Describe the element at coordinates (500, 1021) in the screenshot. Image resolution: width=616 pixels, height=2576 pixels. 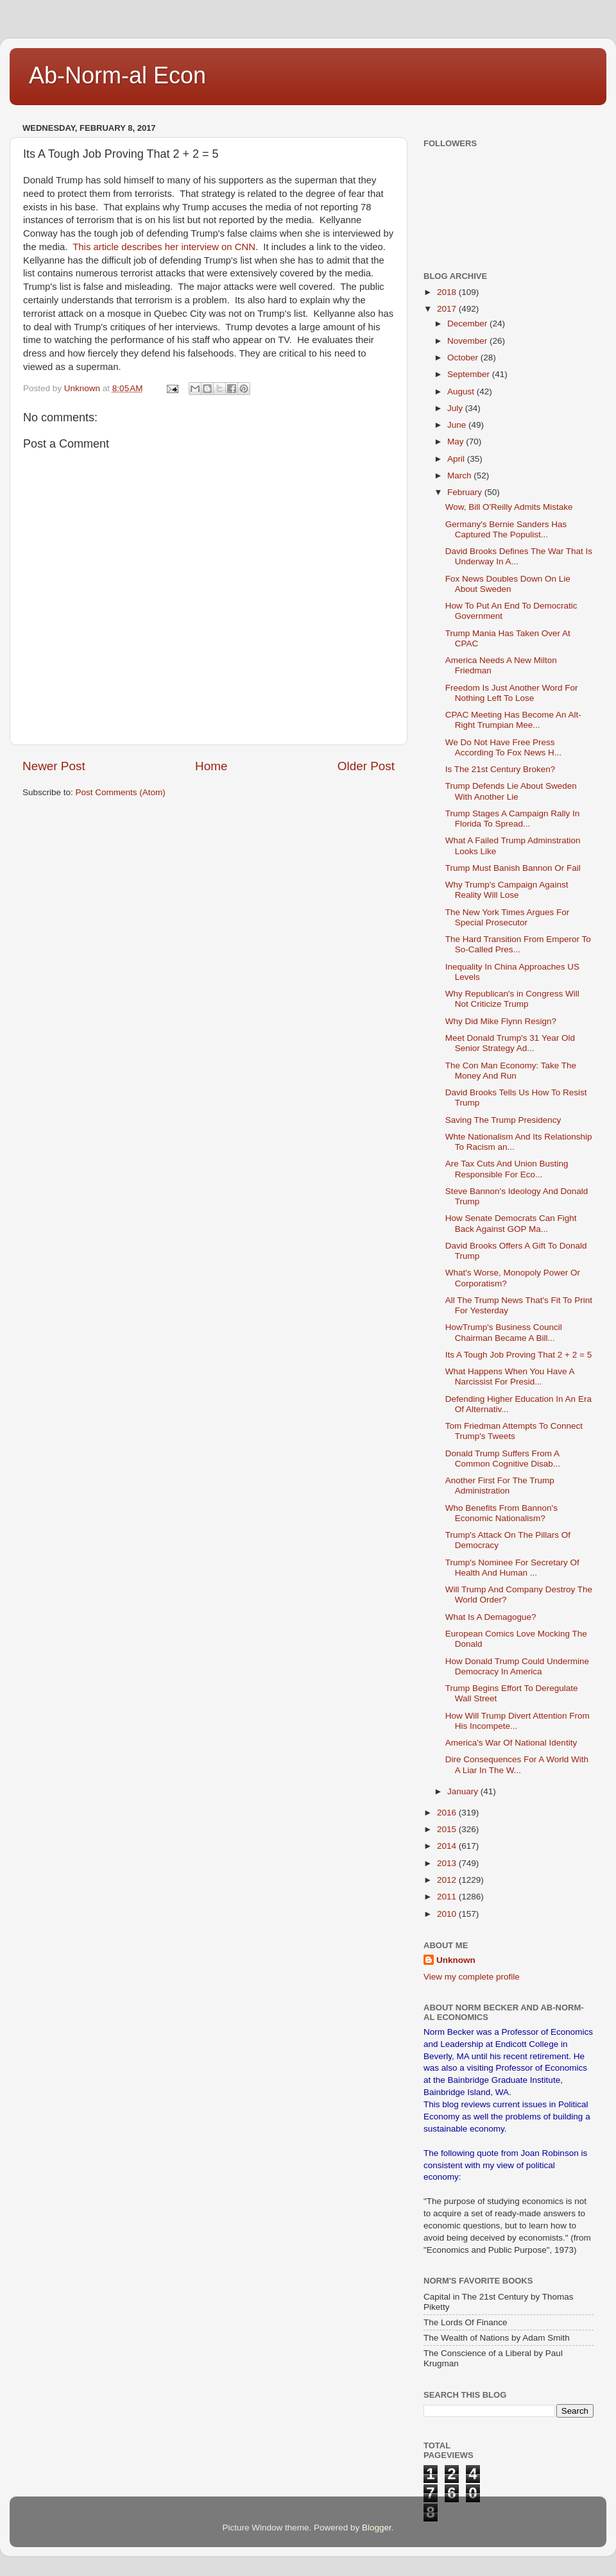
I see `Why Did Mike Flynn Resign?` at that location.